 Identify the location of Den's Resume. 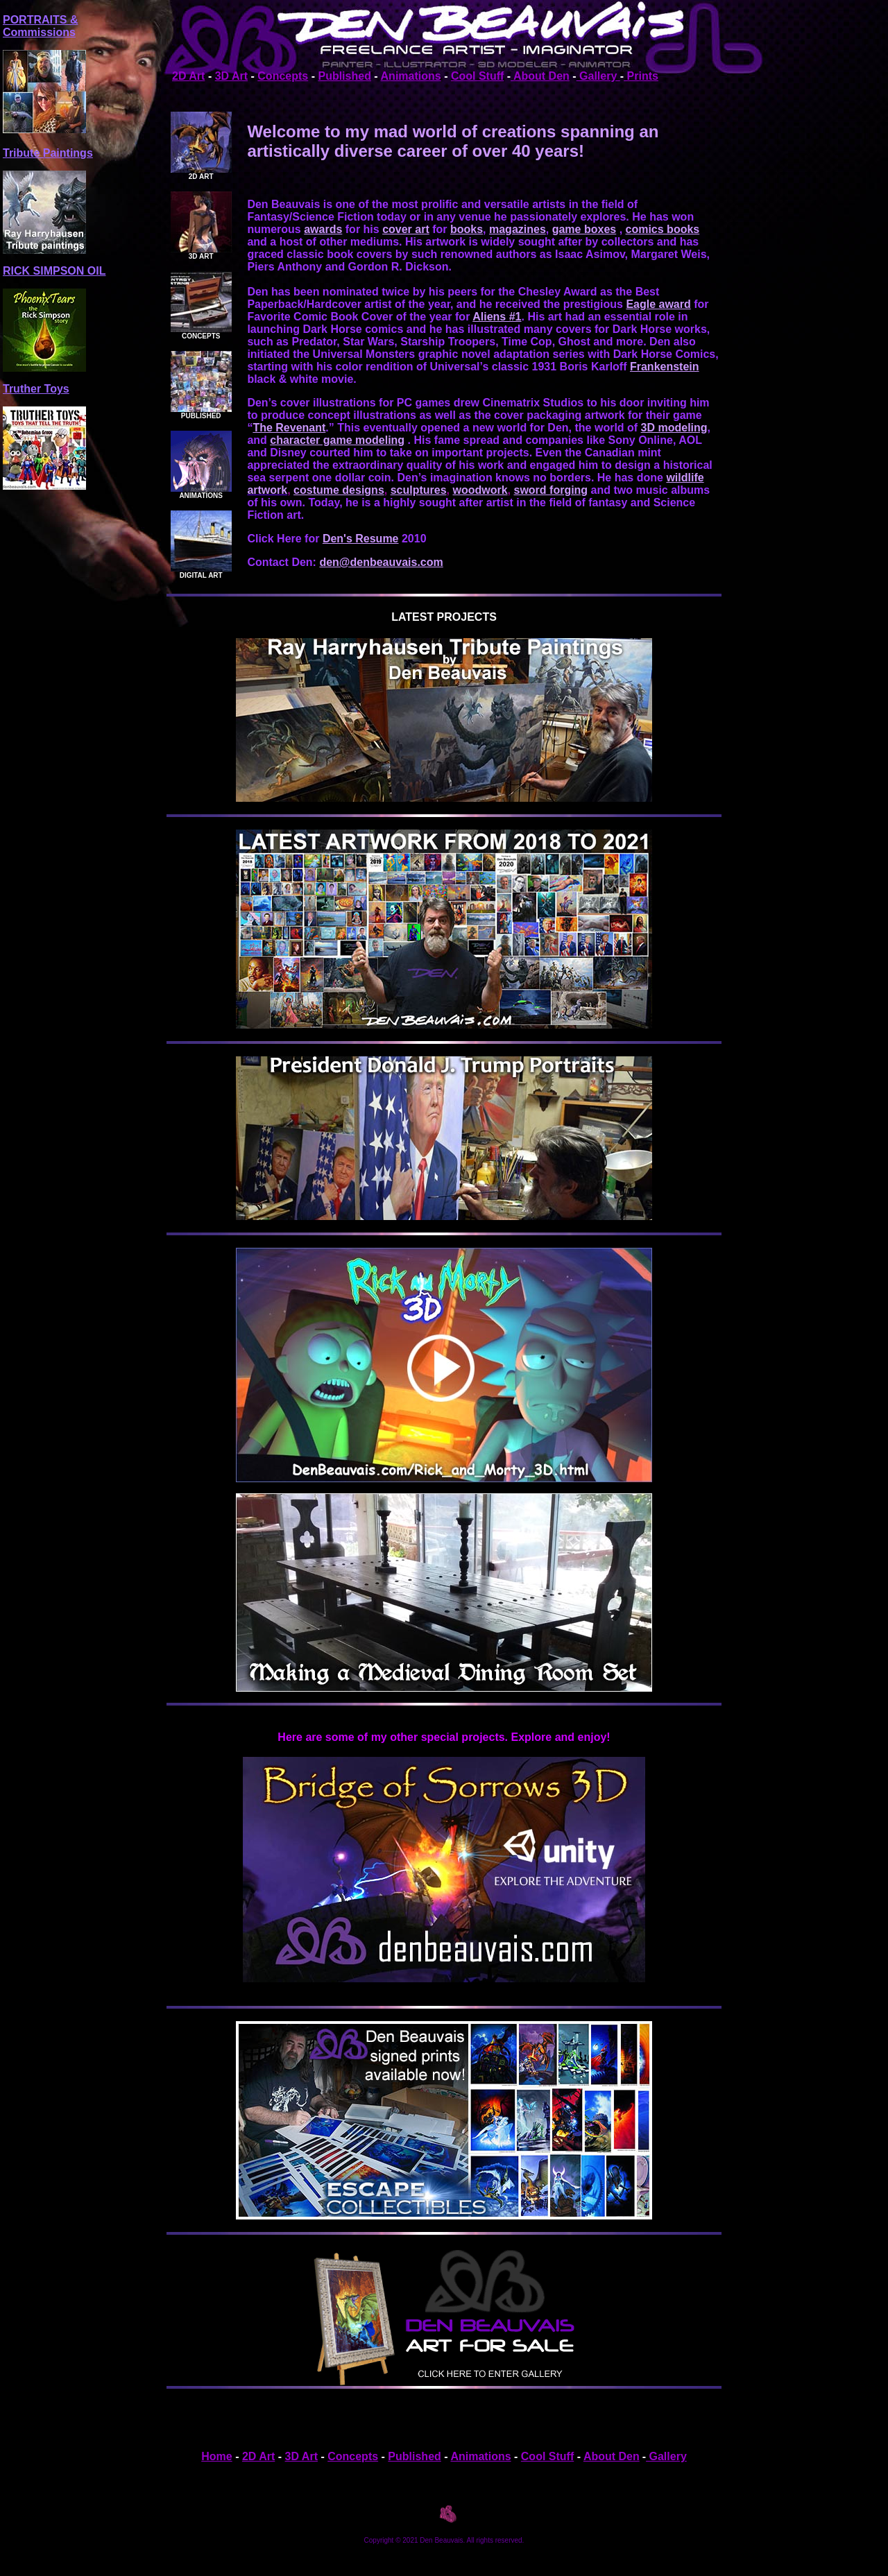
(361, 538).